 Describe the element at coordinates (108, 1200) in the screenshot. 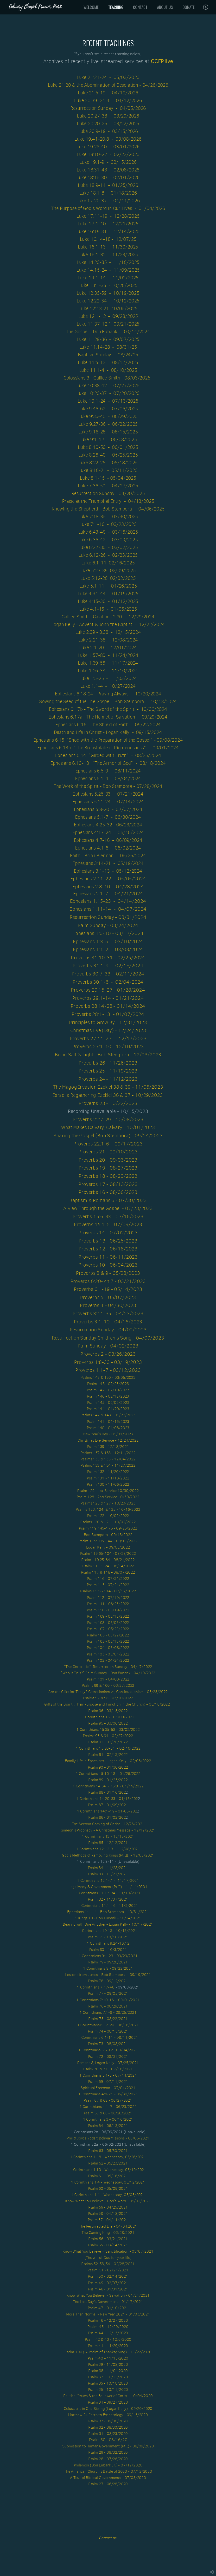

I see `Baptism & Romans 6 - 07/30/2023` at that location.